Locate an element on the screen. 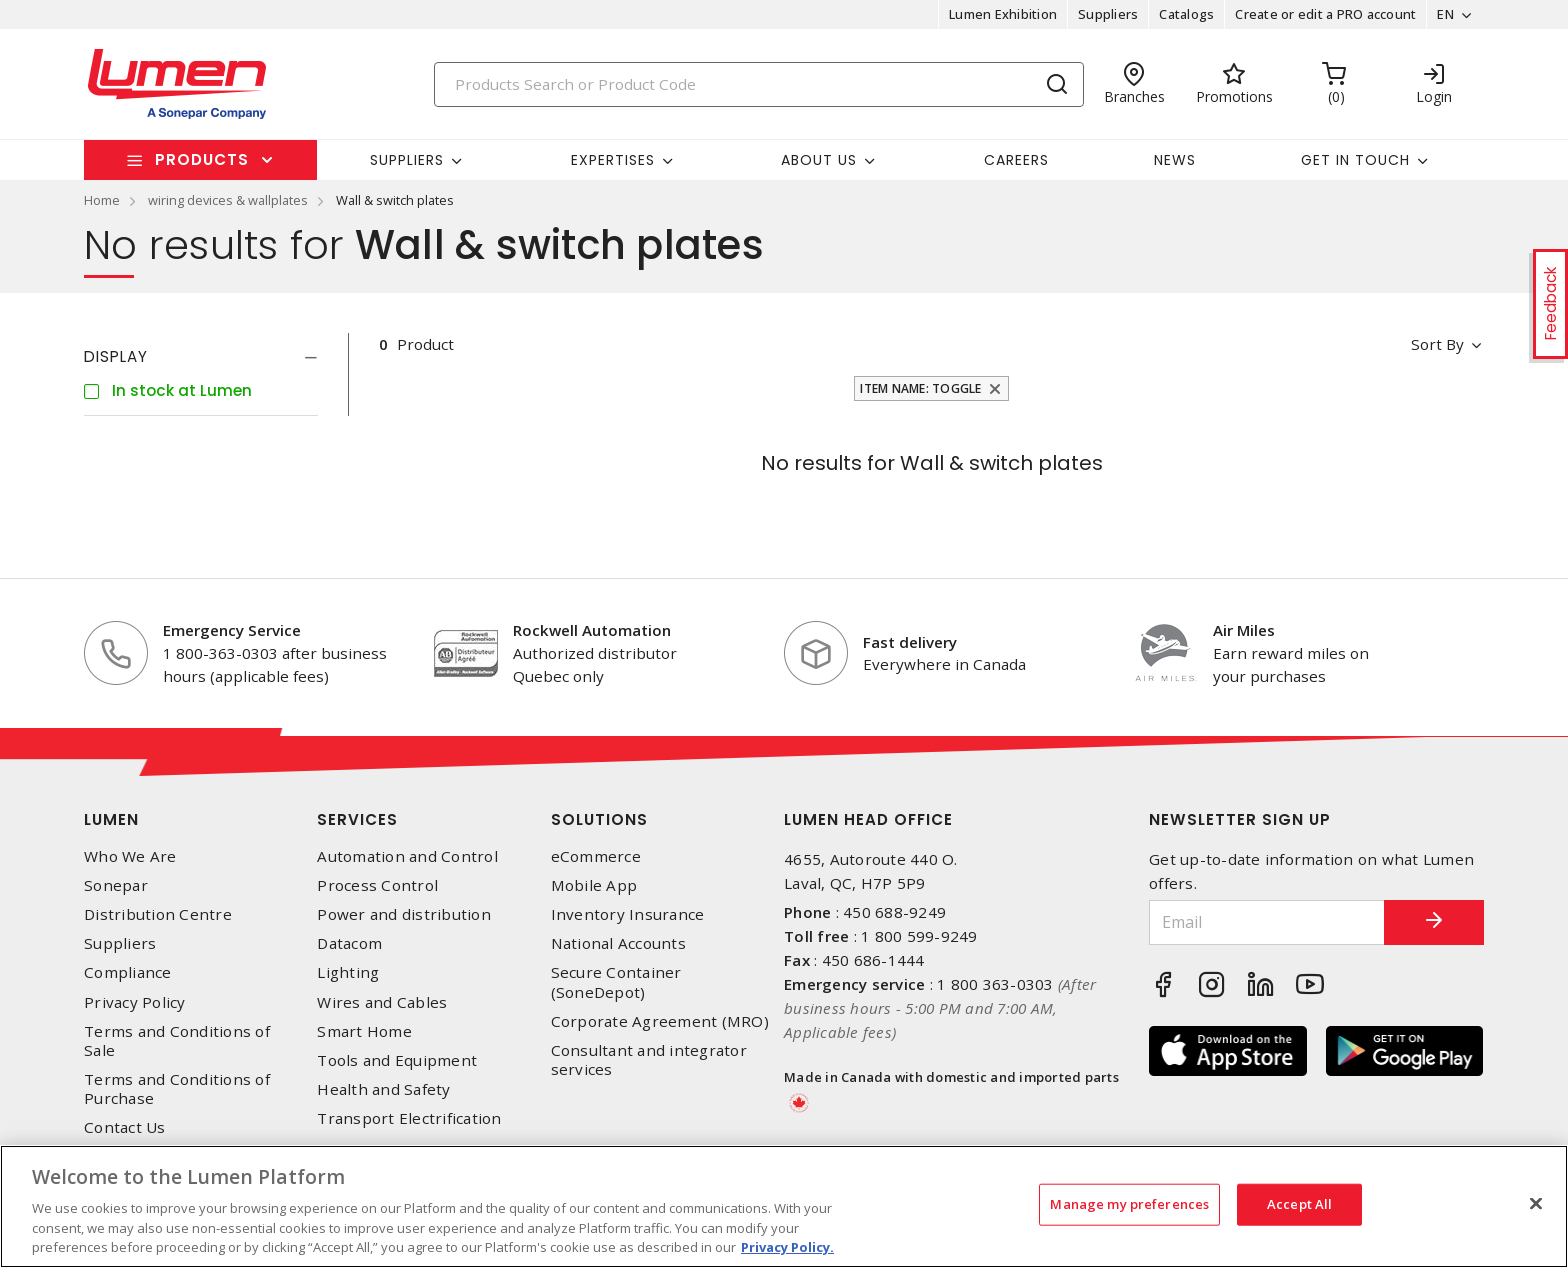 The width and height of the screenshot is (1568, 1268). Health and Safety is located at coordinates (383, 1089).